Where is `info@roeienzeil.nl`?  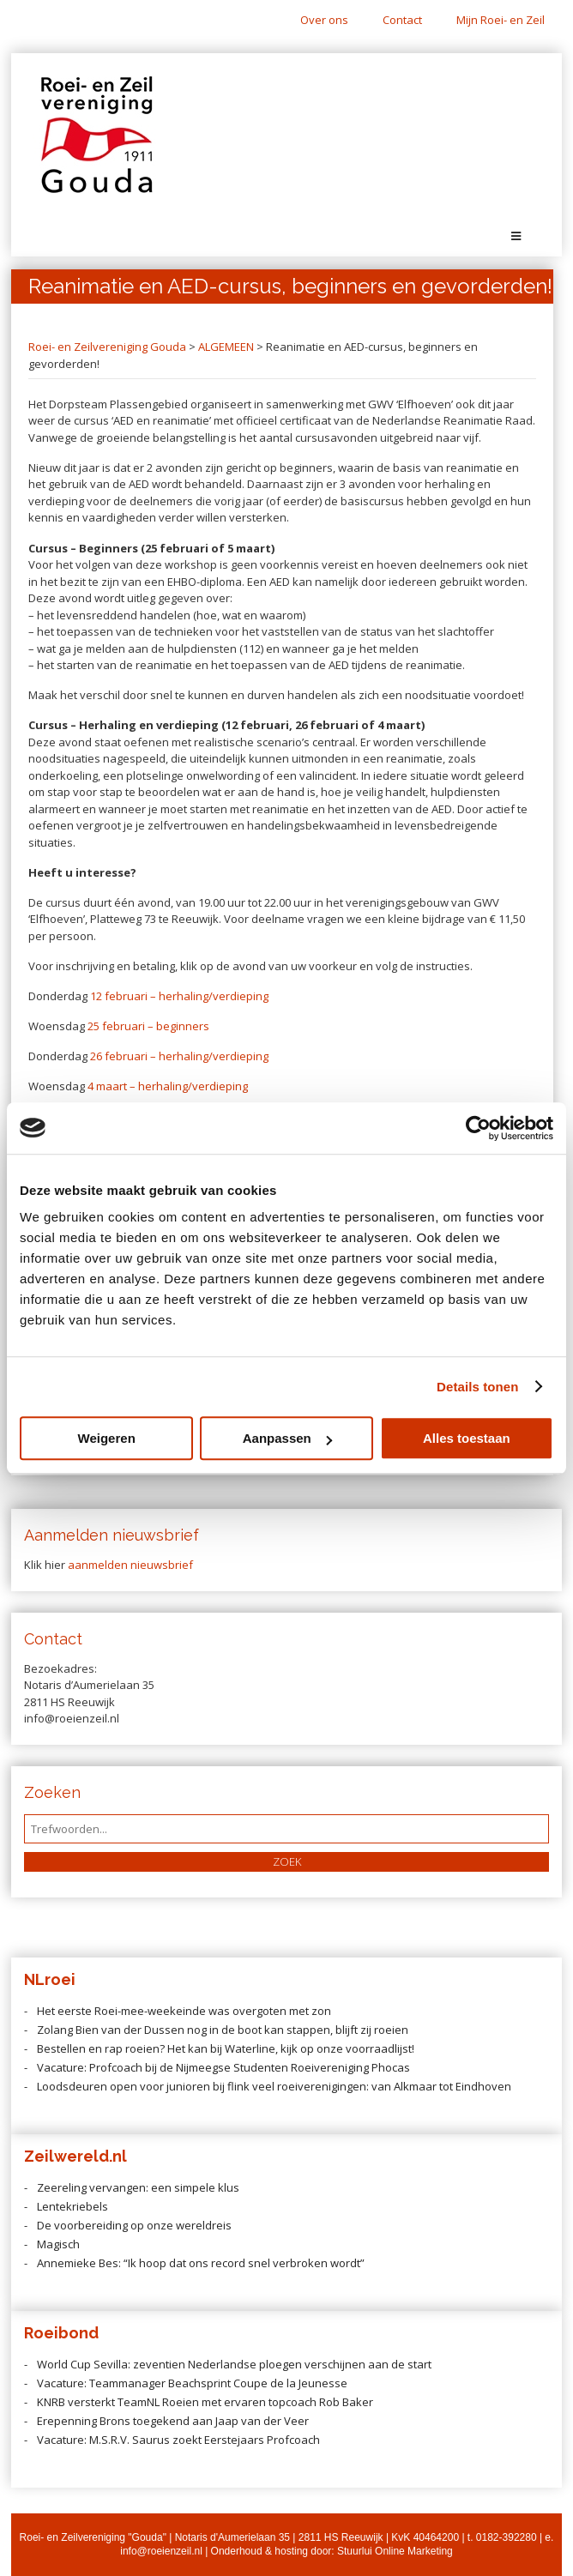 info@roeienzeil.nl is located at coordinates (161, 2551).